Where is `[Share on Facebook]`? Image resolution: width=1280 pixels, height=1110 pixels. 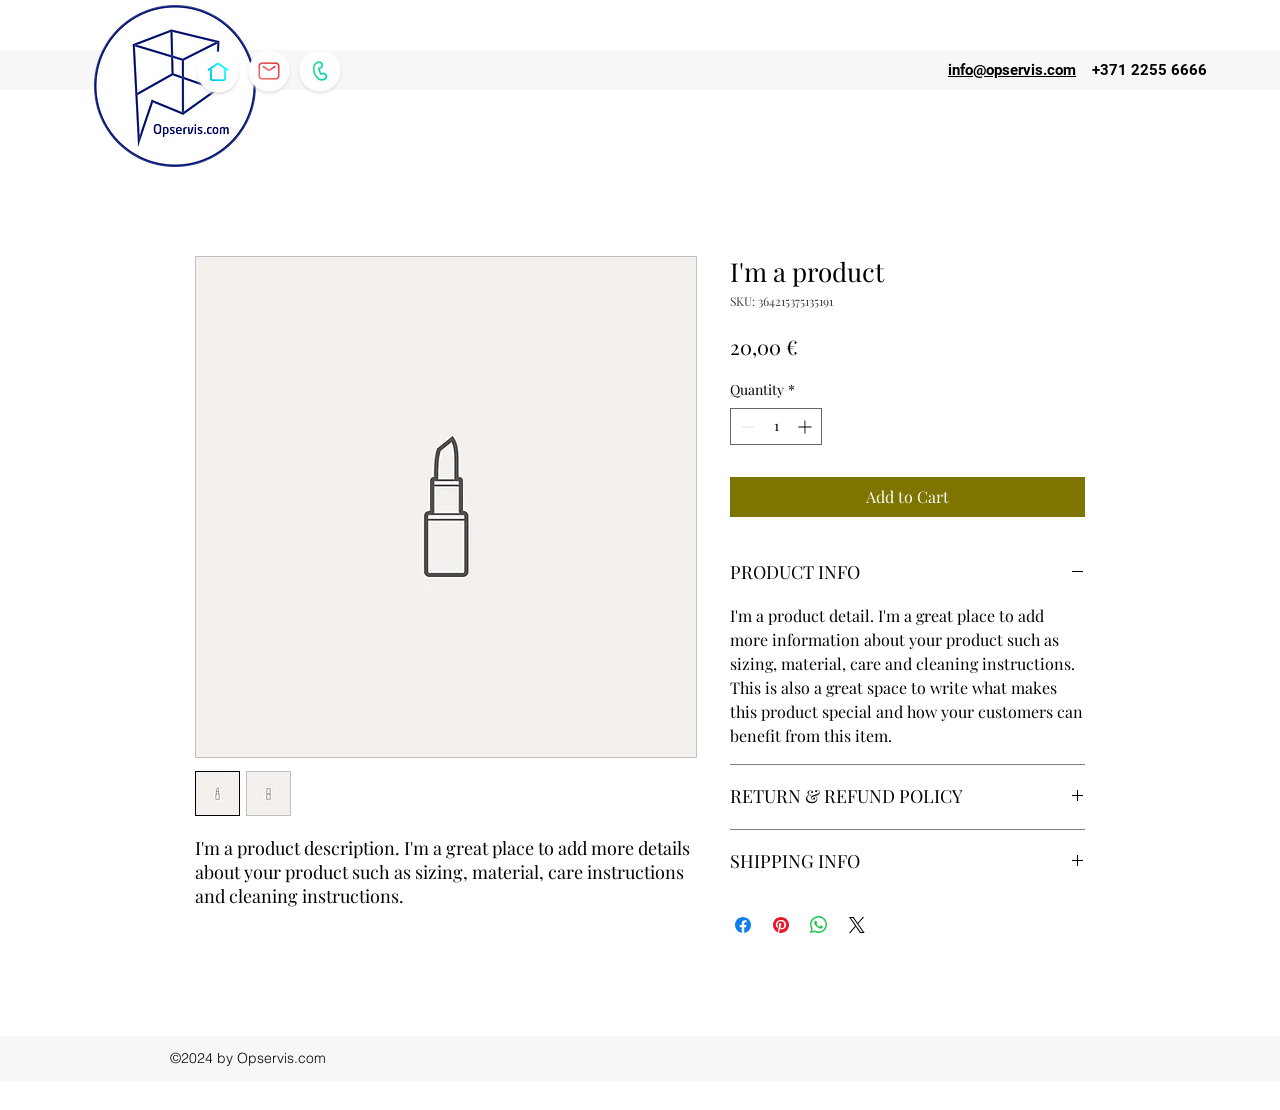 [Share on Facebook] is located at coordinates (743, 925).